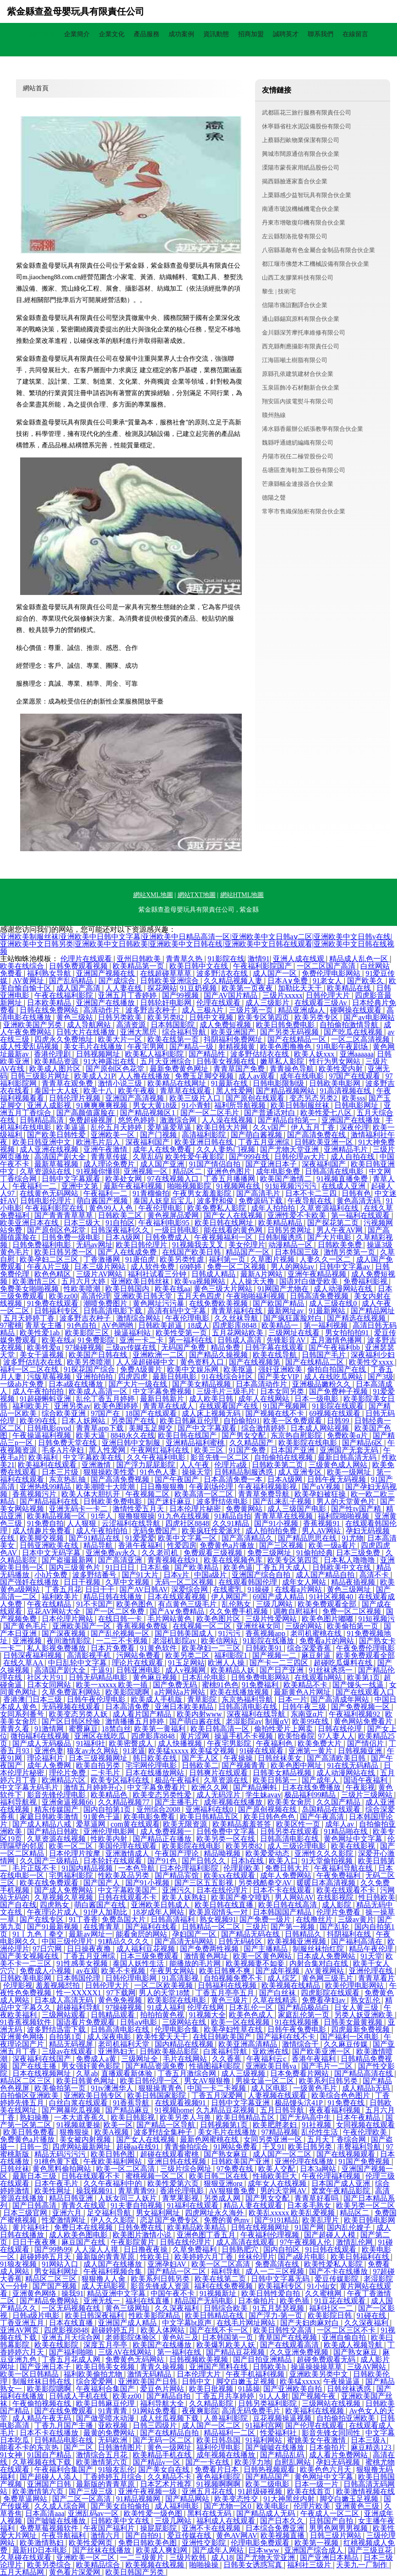  I want to click on 爱豆传媒在线, so click(190, 2535).